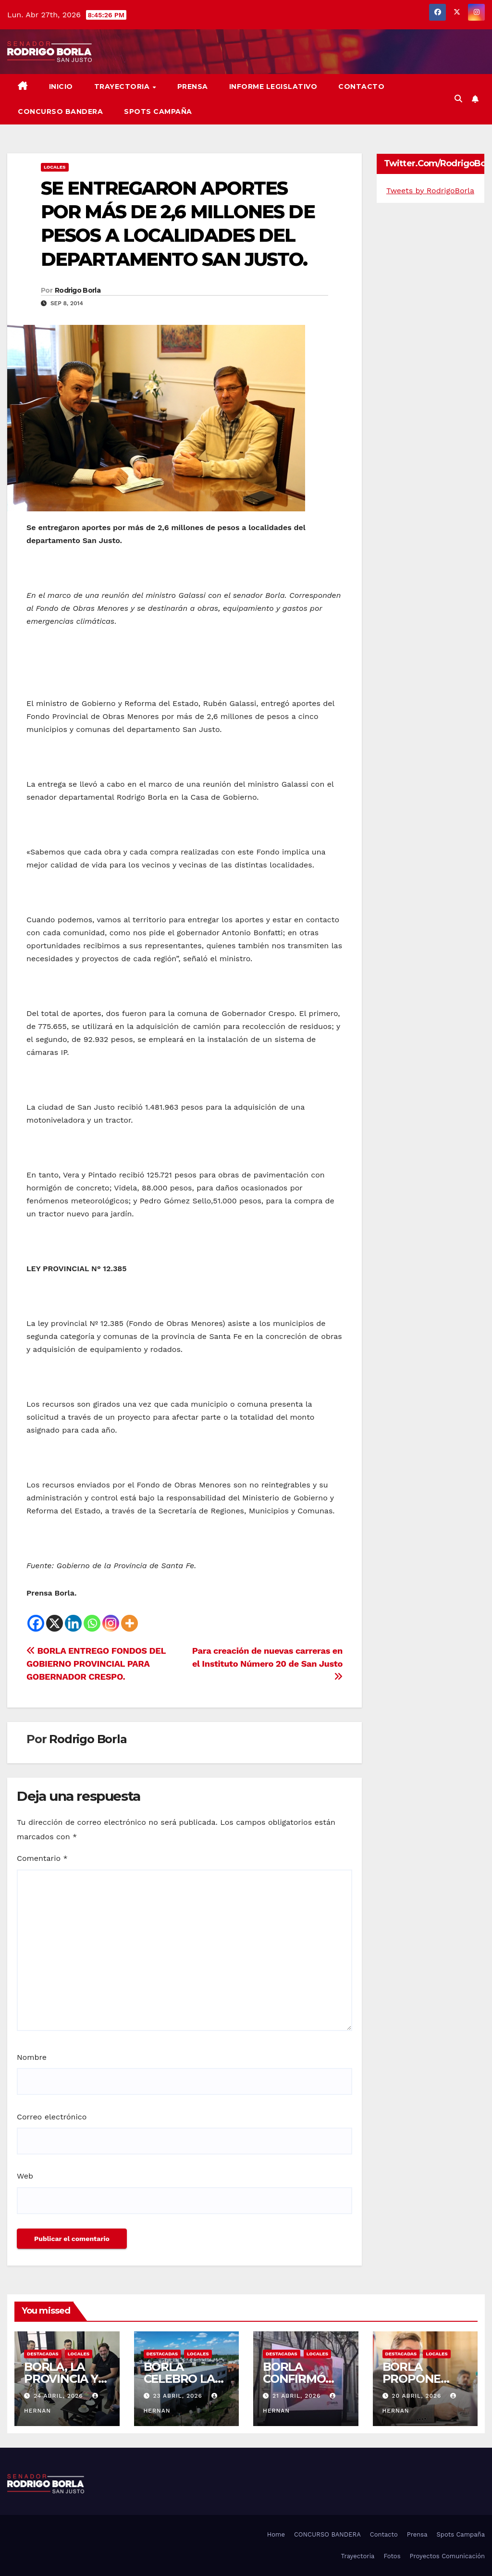  Describe the element at coordinates (32, 2057) in the screenshot. I see `Nombre` at that location.